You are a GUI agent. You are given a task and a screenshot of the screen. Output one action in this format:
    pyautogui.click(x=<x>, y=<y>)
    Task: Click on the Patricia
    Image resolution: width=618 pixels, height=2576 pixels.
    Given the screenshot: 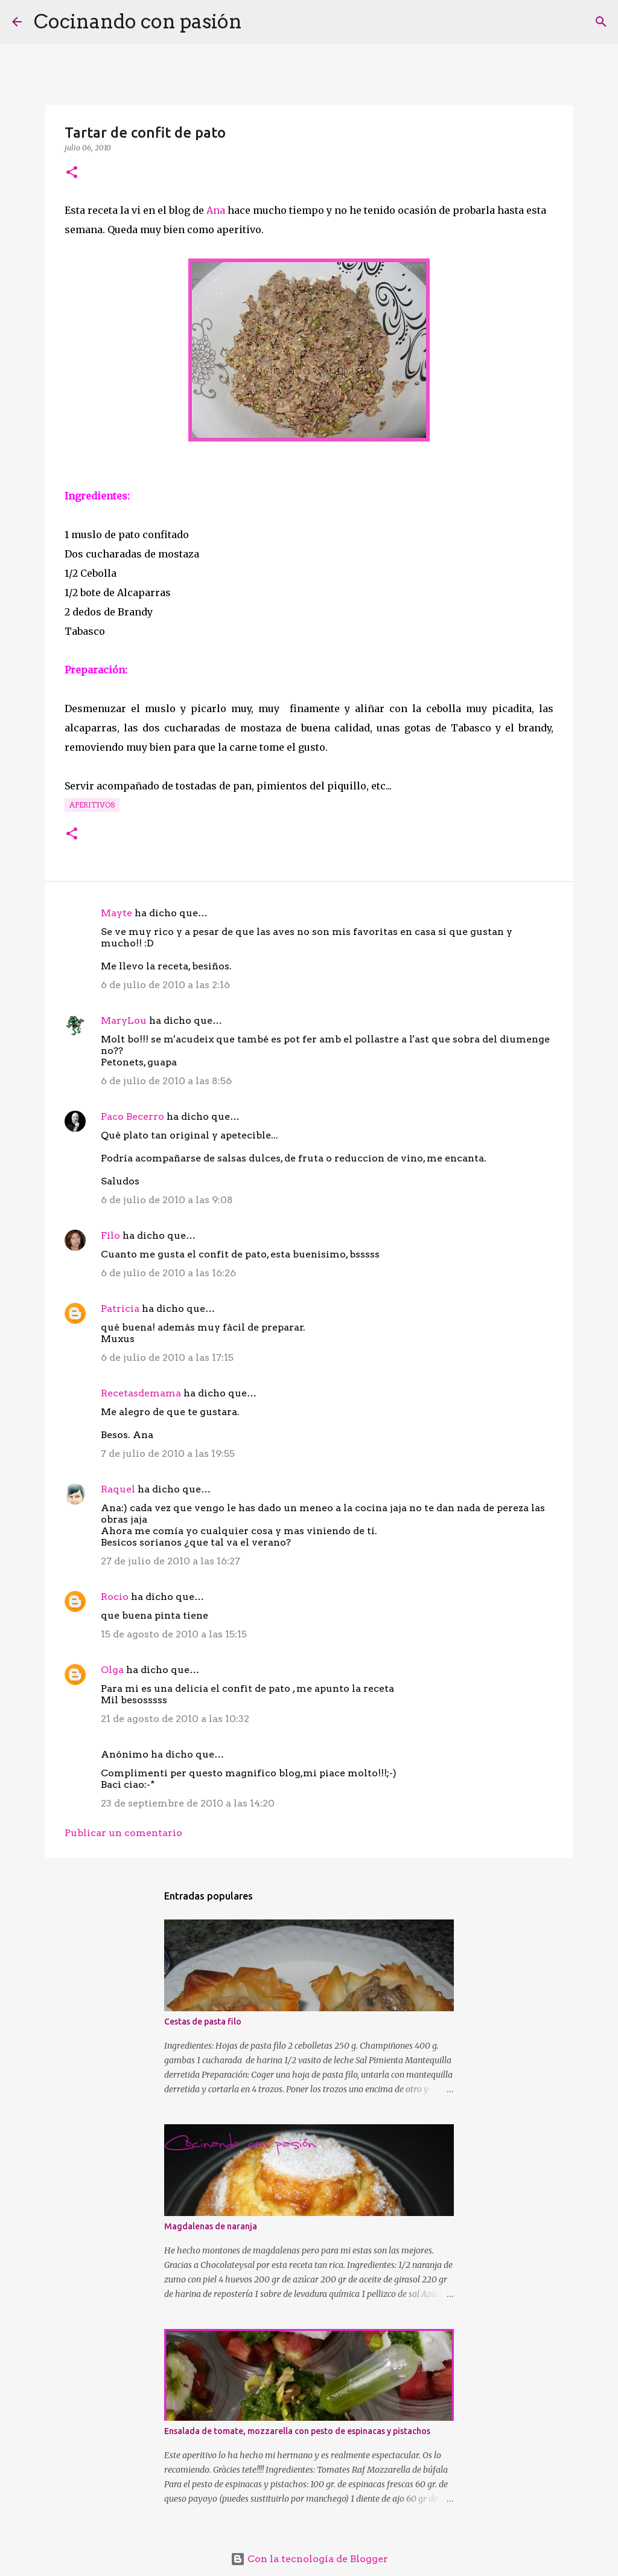 What is the action you would take?
    pyautogui.click(x=120, y=1308)
    